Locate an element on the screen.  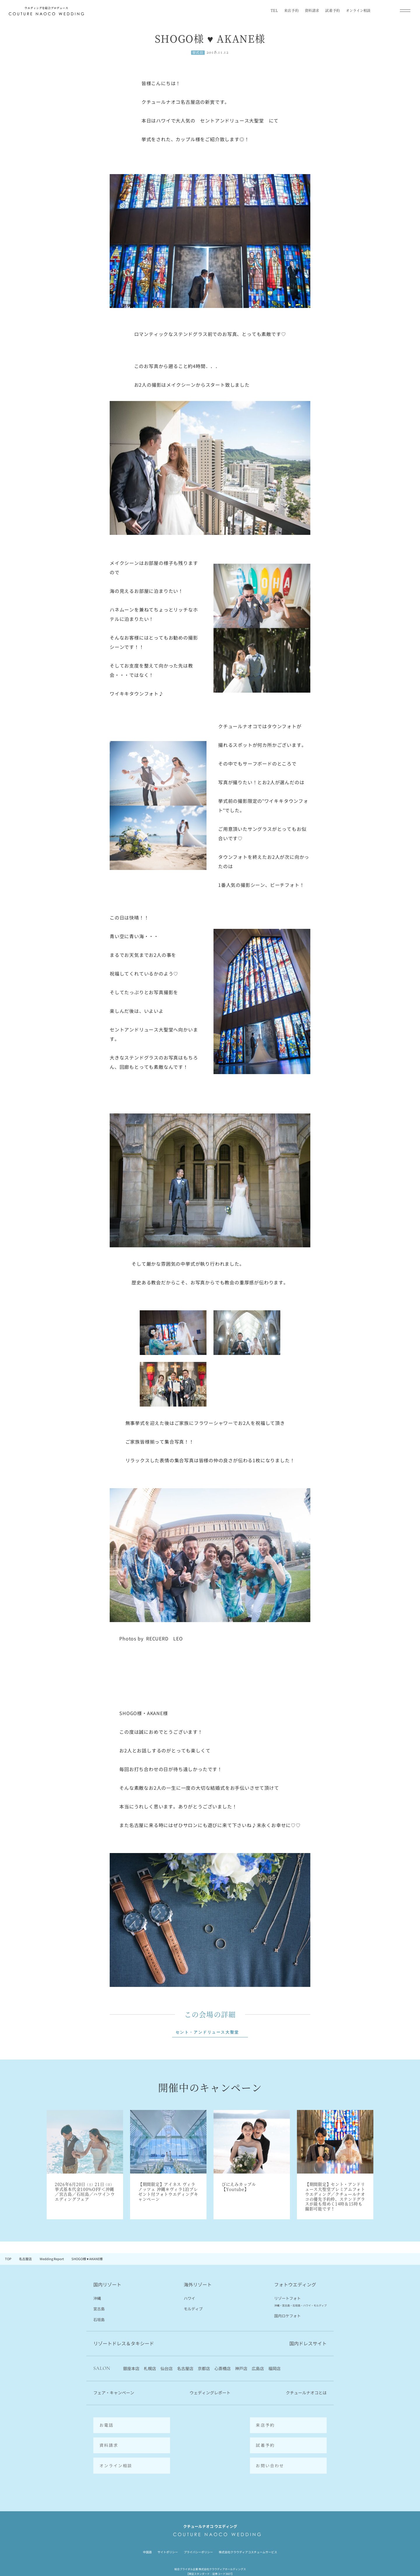
サイトポリシー is located at coordinates (168, 2533).